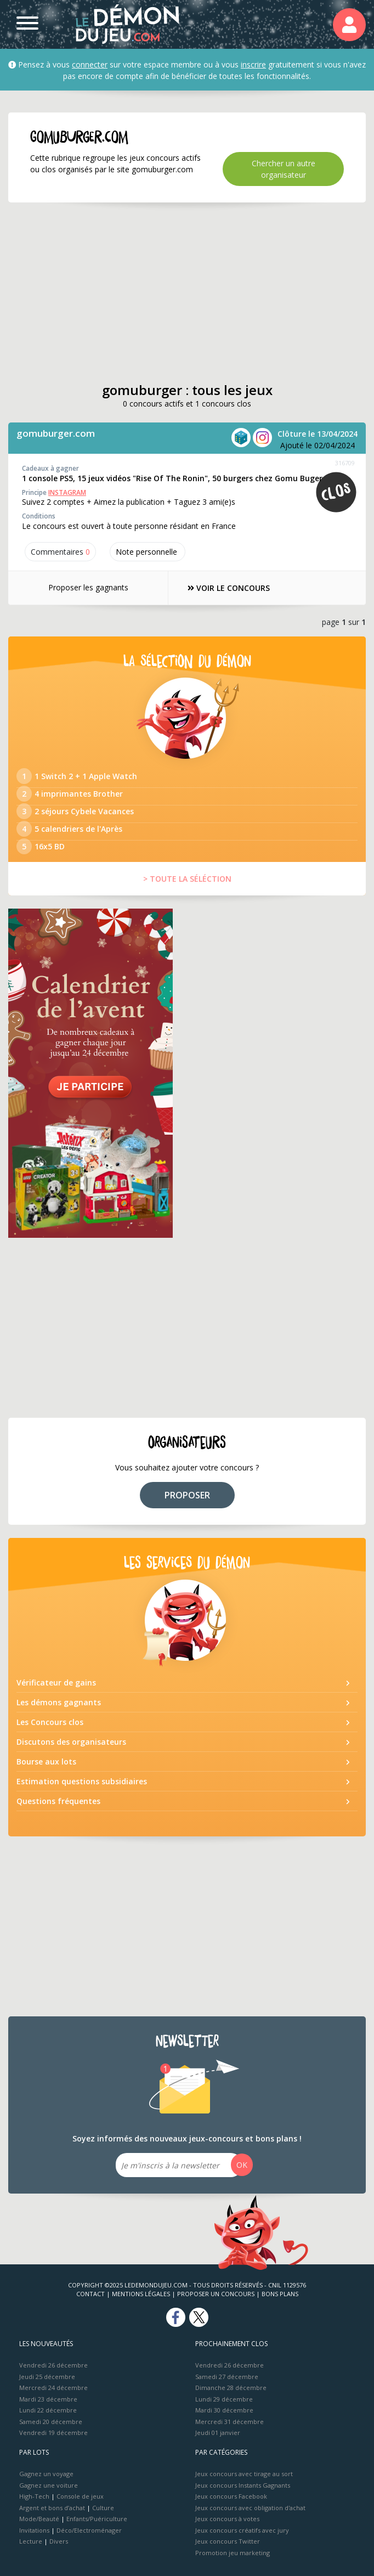 This screenshot has height=2576, width=374. I want to click on Promotion jeu marketing, so click(232, 2553).